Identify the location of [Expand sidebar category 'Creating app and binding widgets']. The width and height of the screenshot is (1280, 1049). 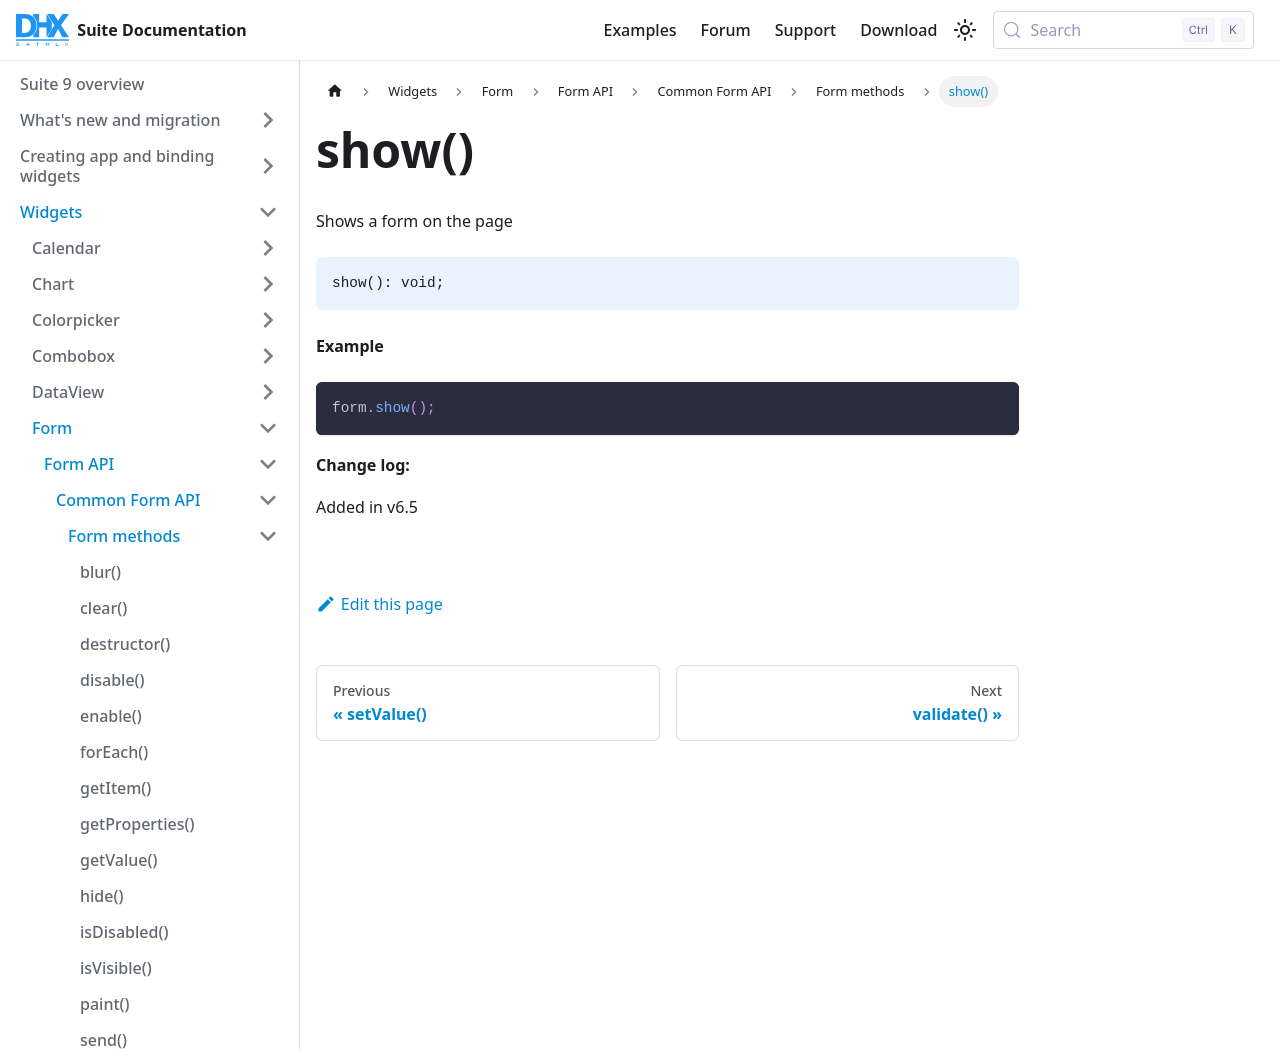
(268, 166).